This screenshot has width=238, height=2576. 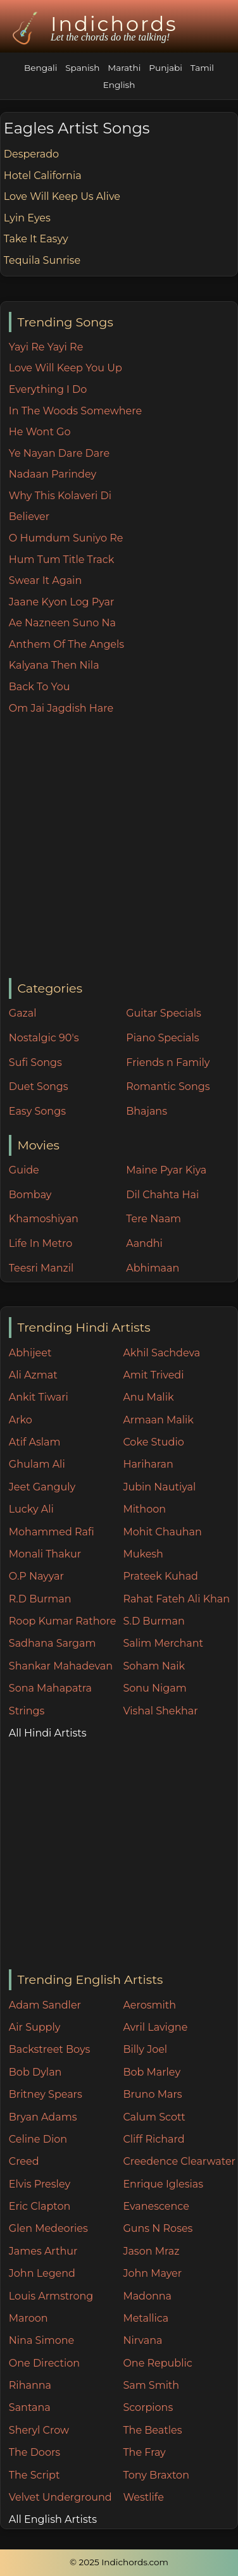 I want to click on Bryan Adams, so click(x=43, y=2117).